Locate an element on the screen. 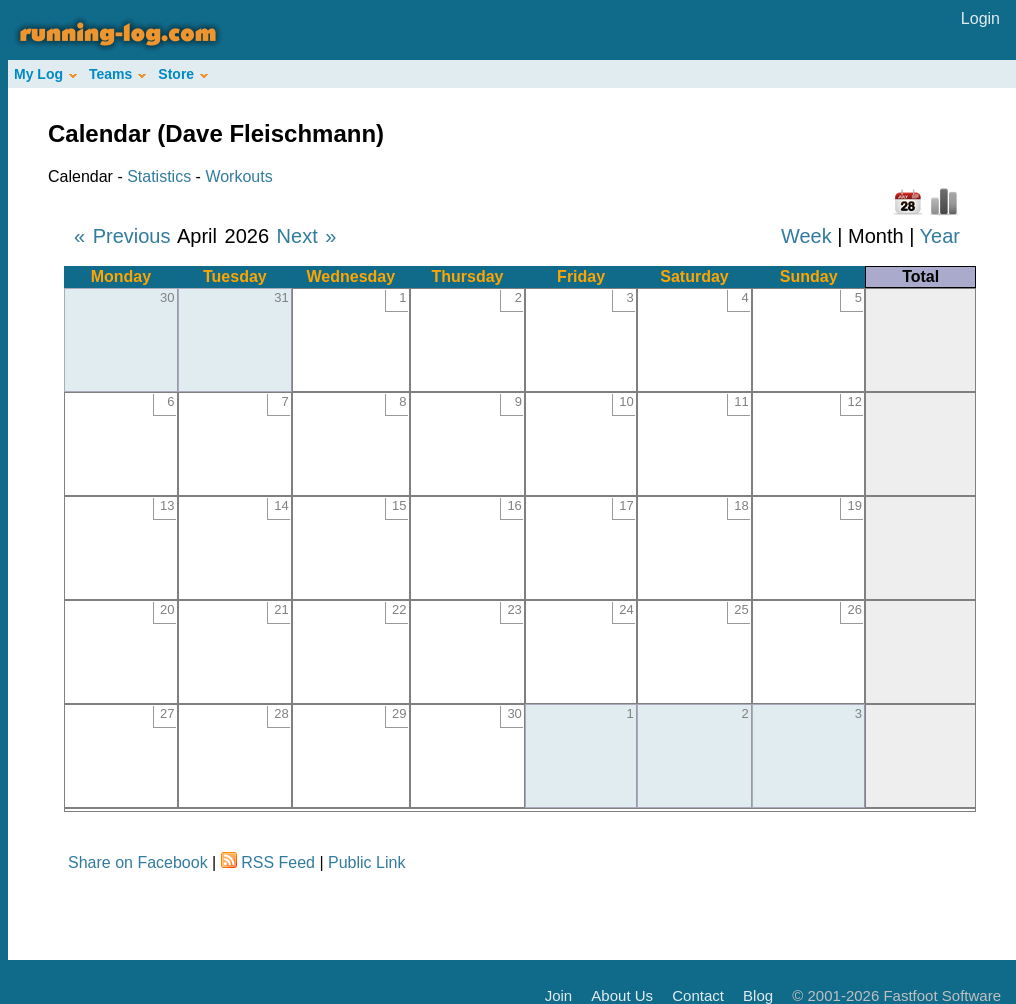 Image resolution: width=1016 pixels, height=1004 pixels. Login is located at coordinates (980, 18).